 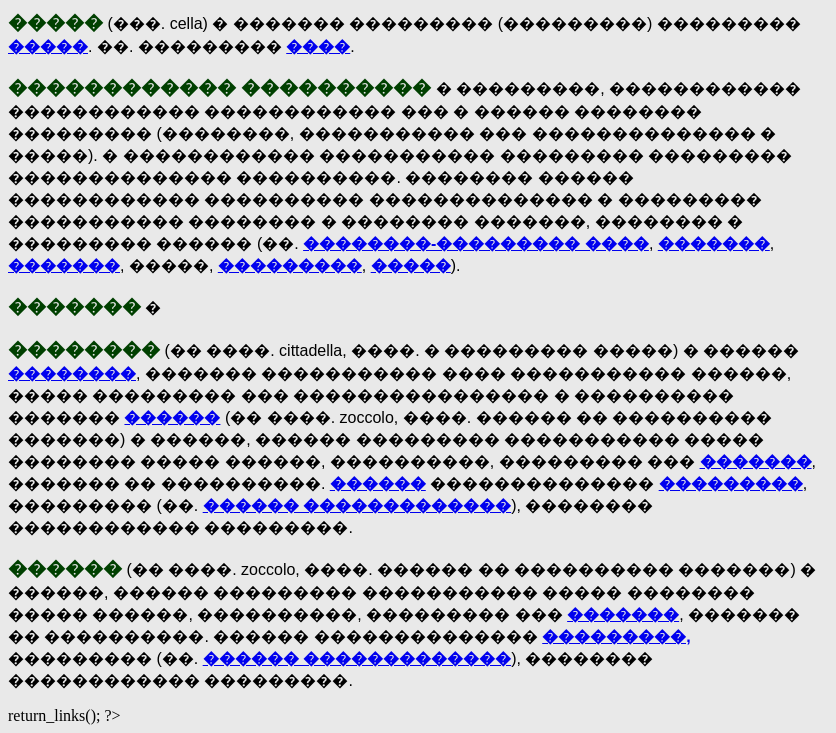 I want to click on ������, so click(x=172, y=417).